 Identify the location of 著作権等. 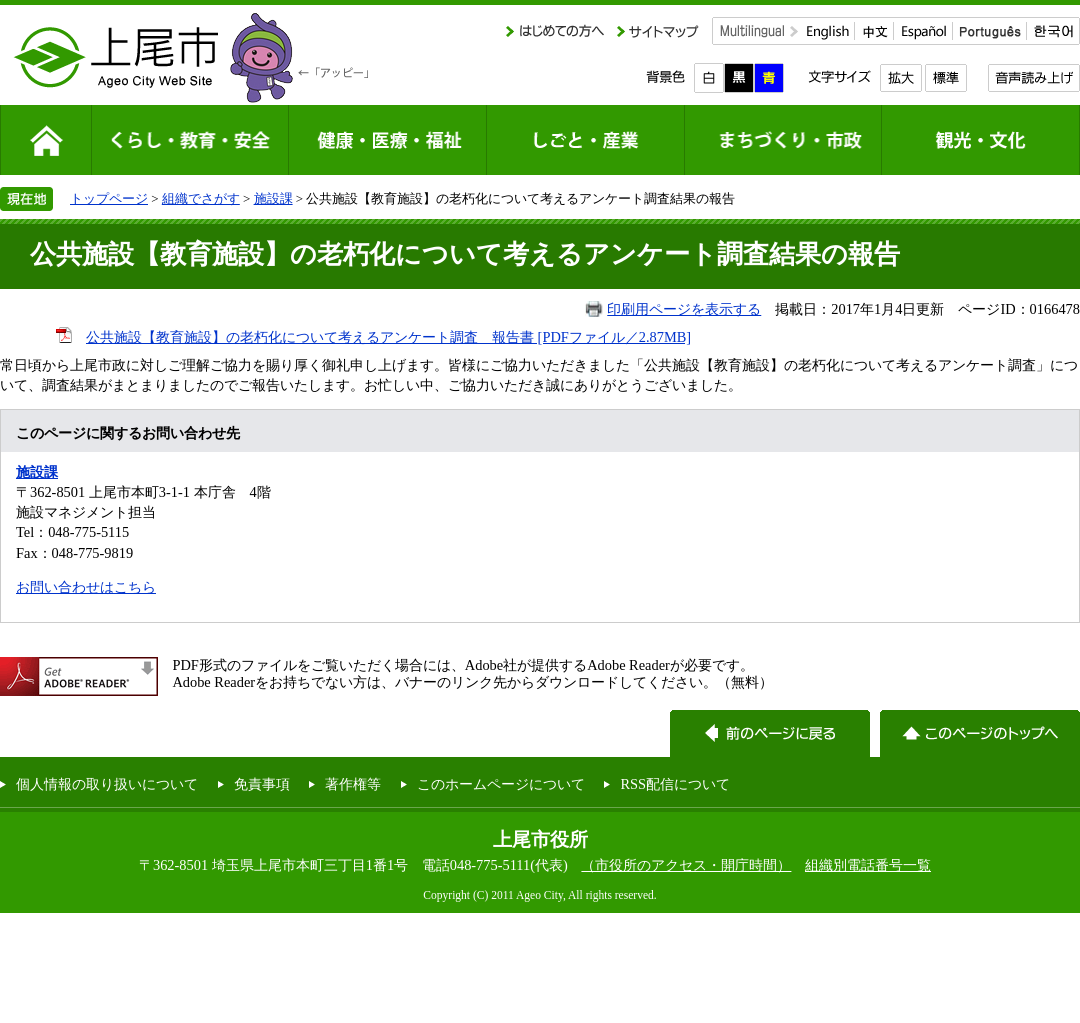
(353, 784).